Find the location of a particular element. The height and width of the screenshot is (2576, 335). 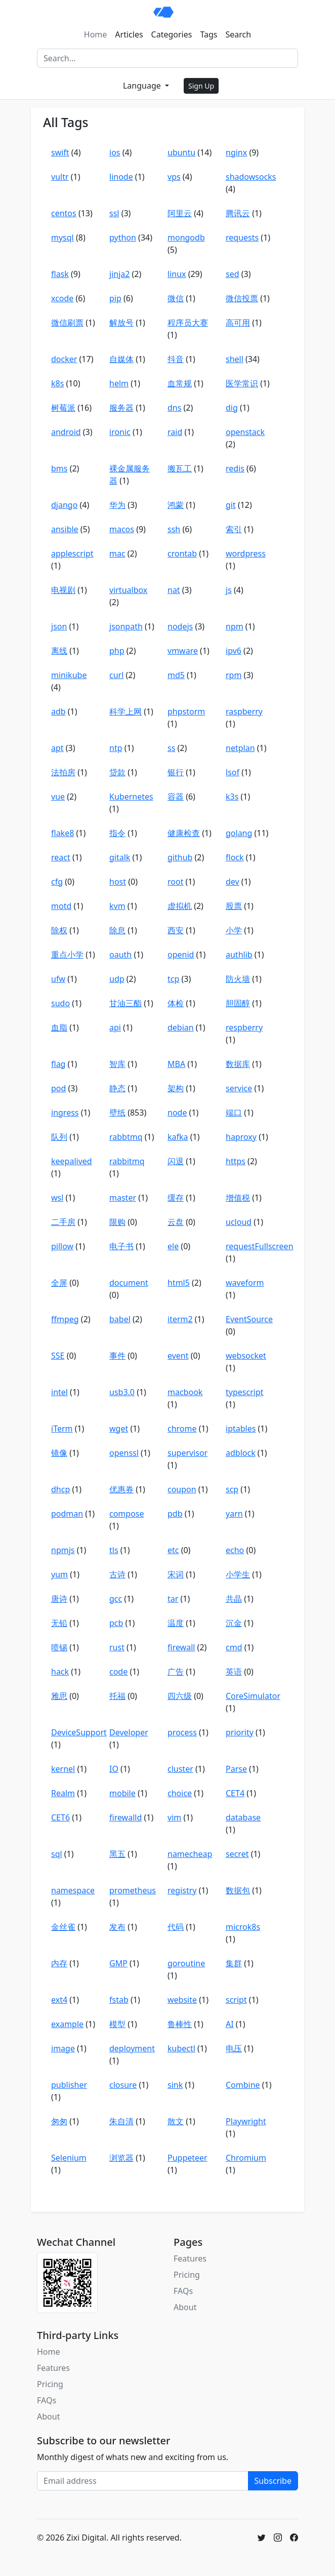

compose is located at coordinates (126, 1513).